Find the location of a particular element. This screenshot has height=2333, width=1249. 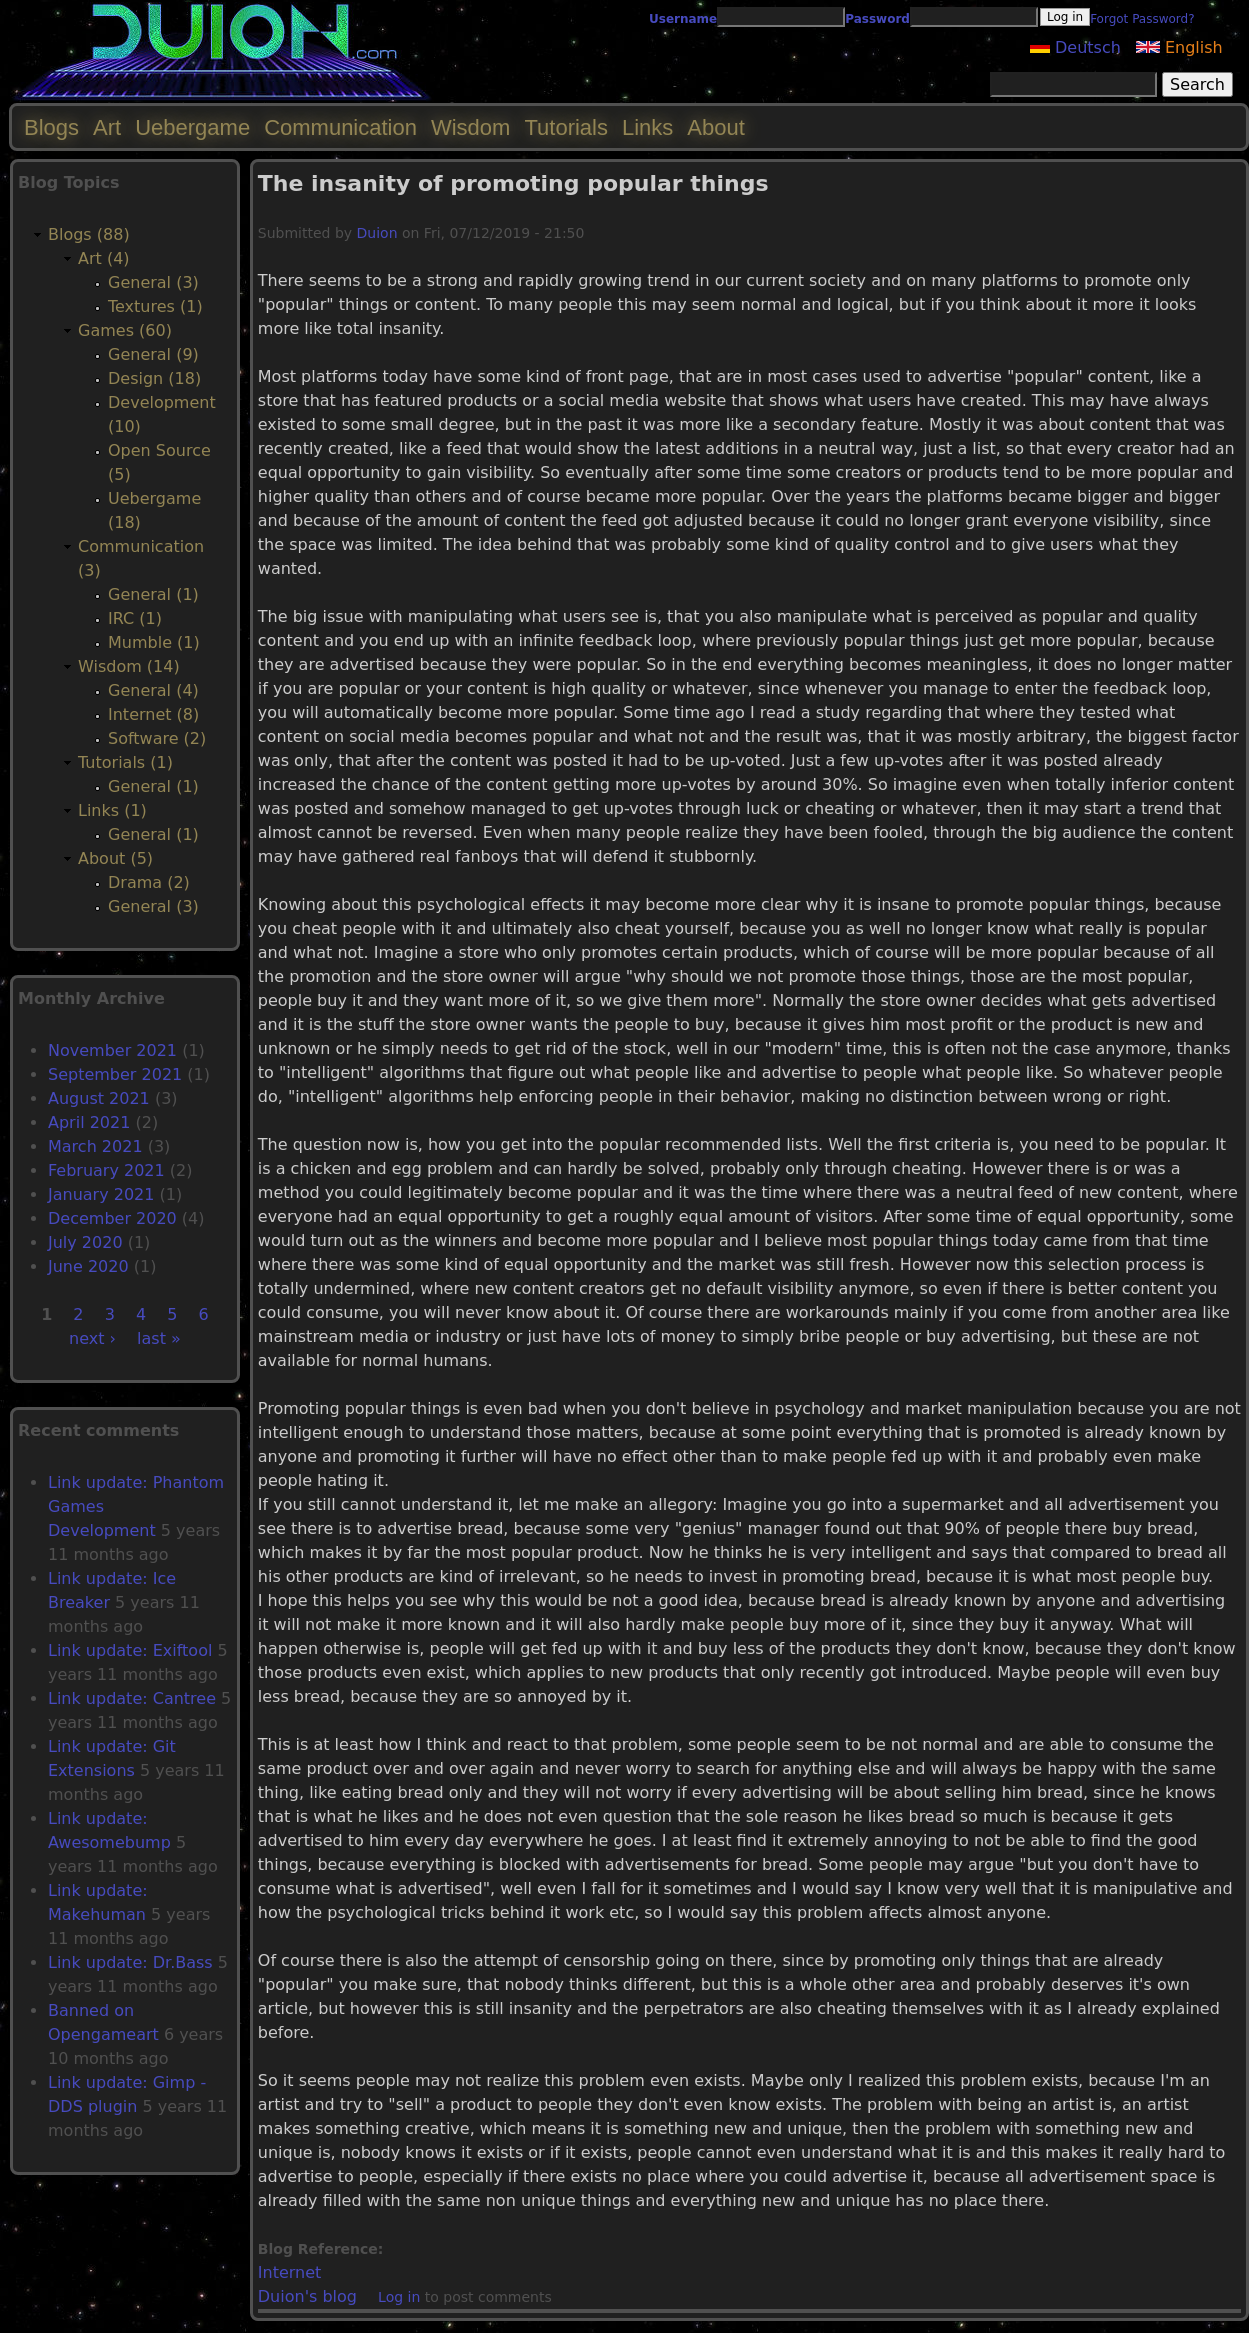

next › is located at coordinates (92, 1338).